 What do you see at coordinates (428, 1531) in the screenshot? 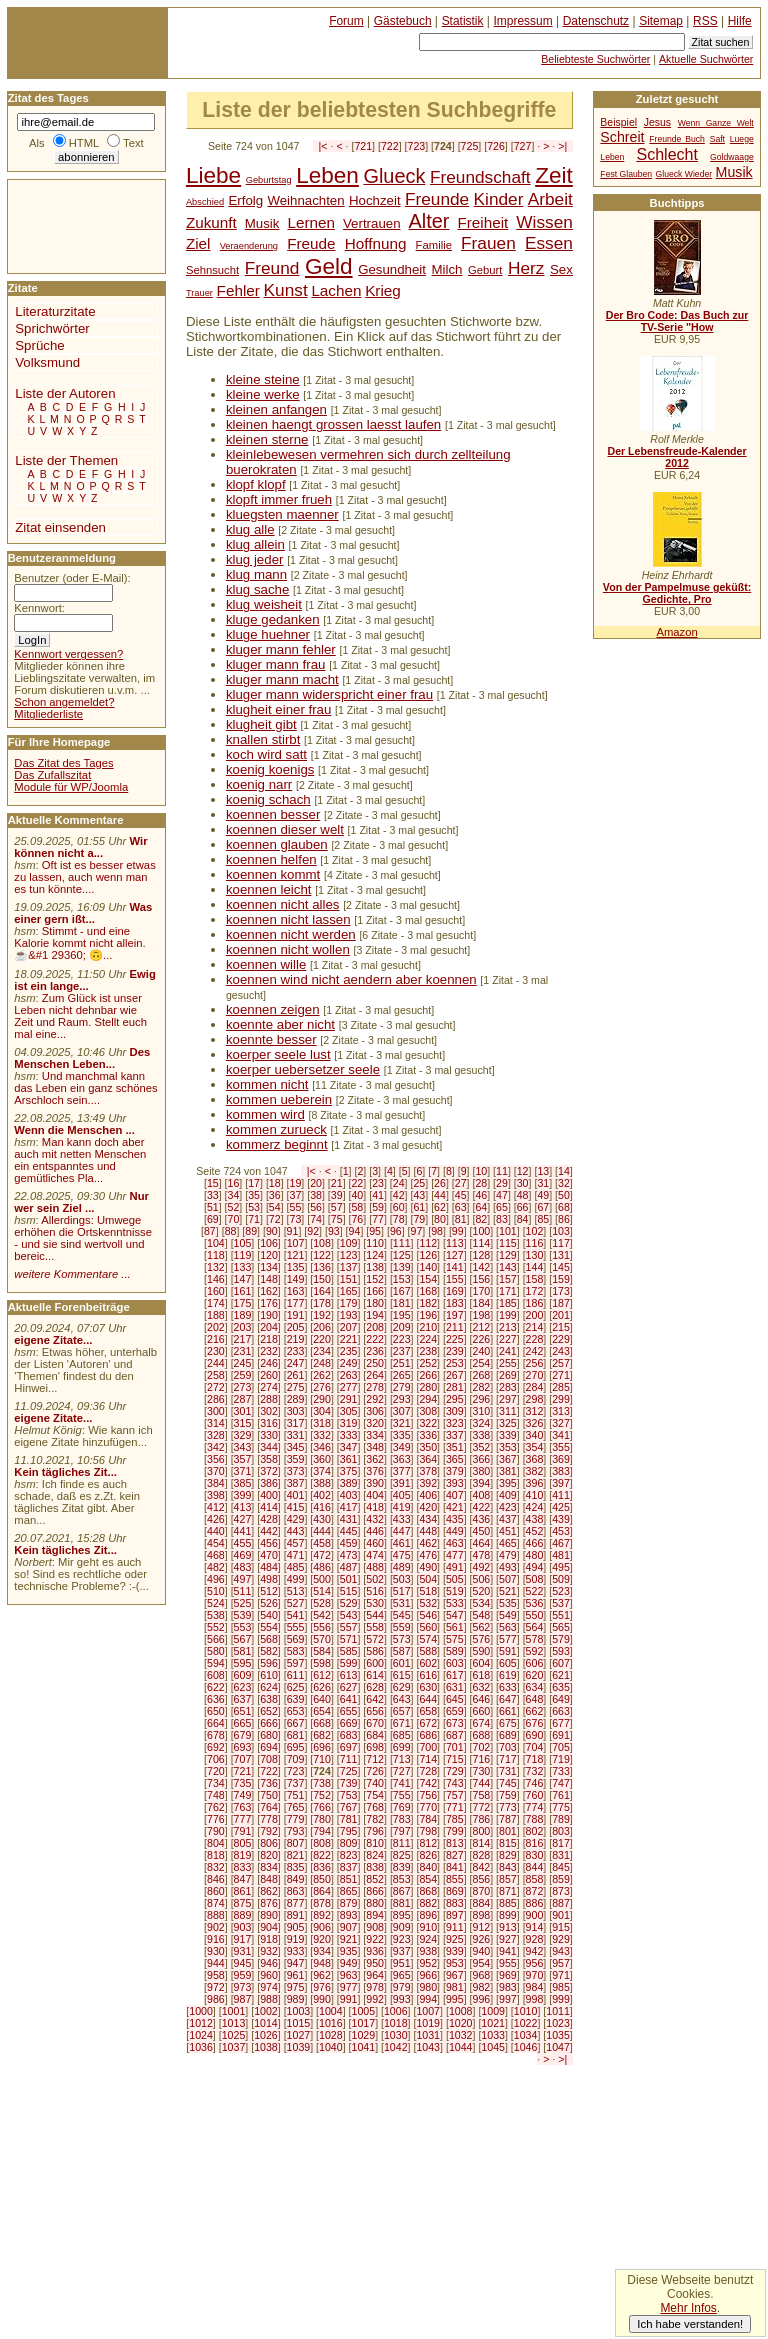
I see `448` at bounding box center [428, 1531].